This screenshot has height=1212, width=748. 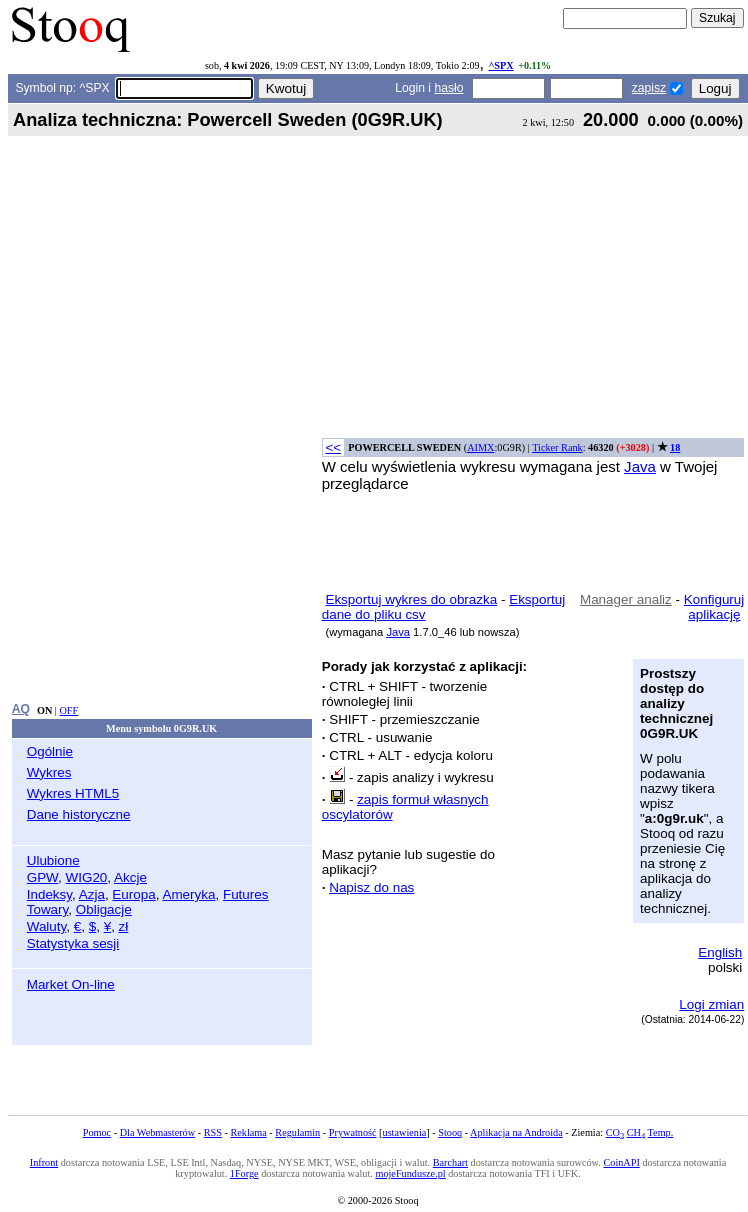 What do you see at coordinates (104, 909) in the screenshot?
I see `Obligacje` at bounding box center [104, 909].